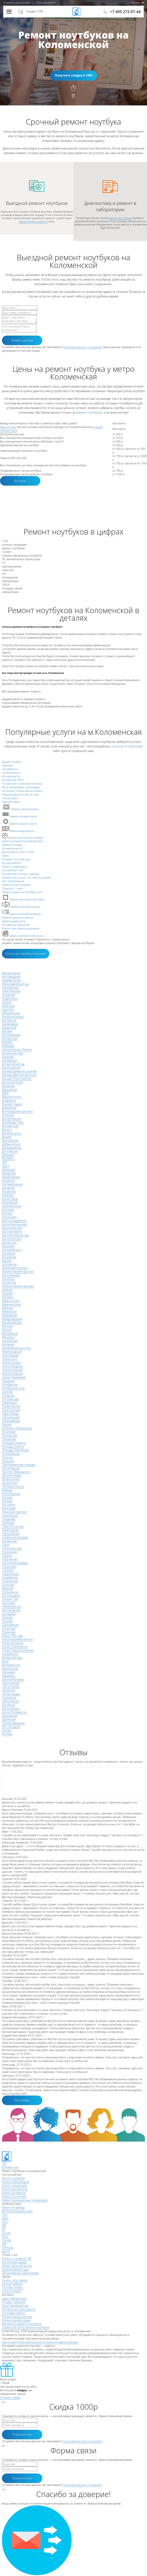 The image size is (147, 2576). I want to click on Котельники, so click(9, 1217).